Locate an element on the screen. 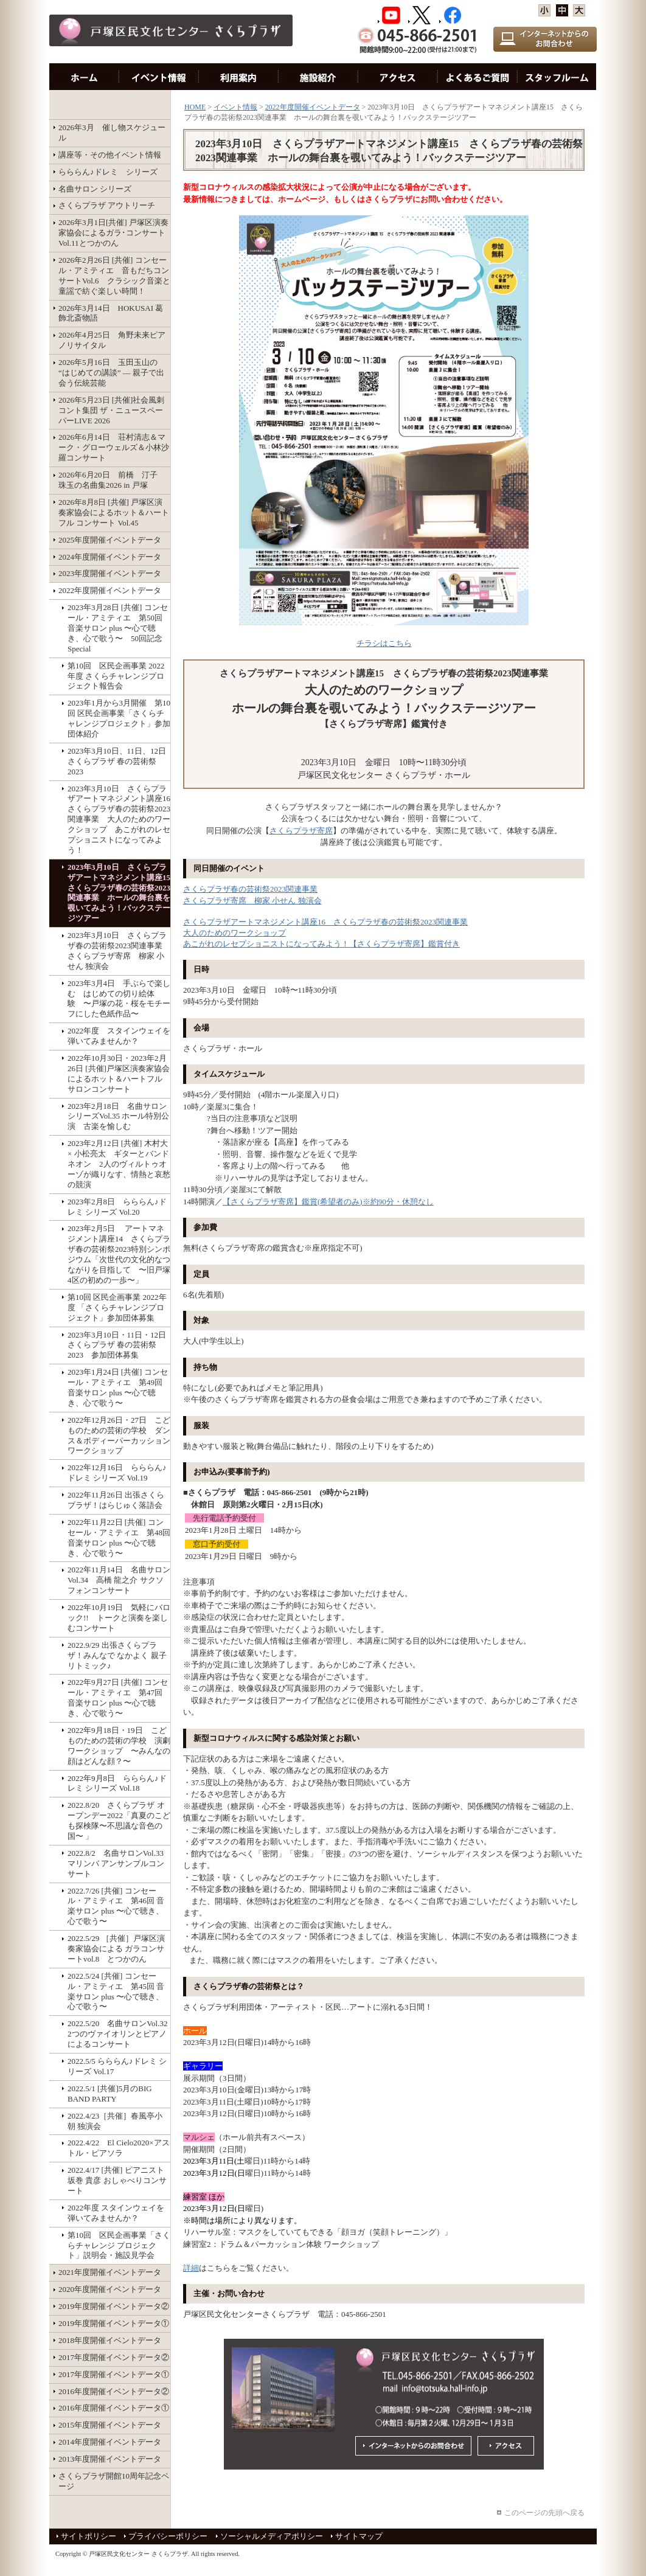 This screenshot has width=646, height=2576. サイトマップ is located at coordinates (359, 2536).